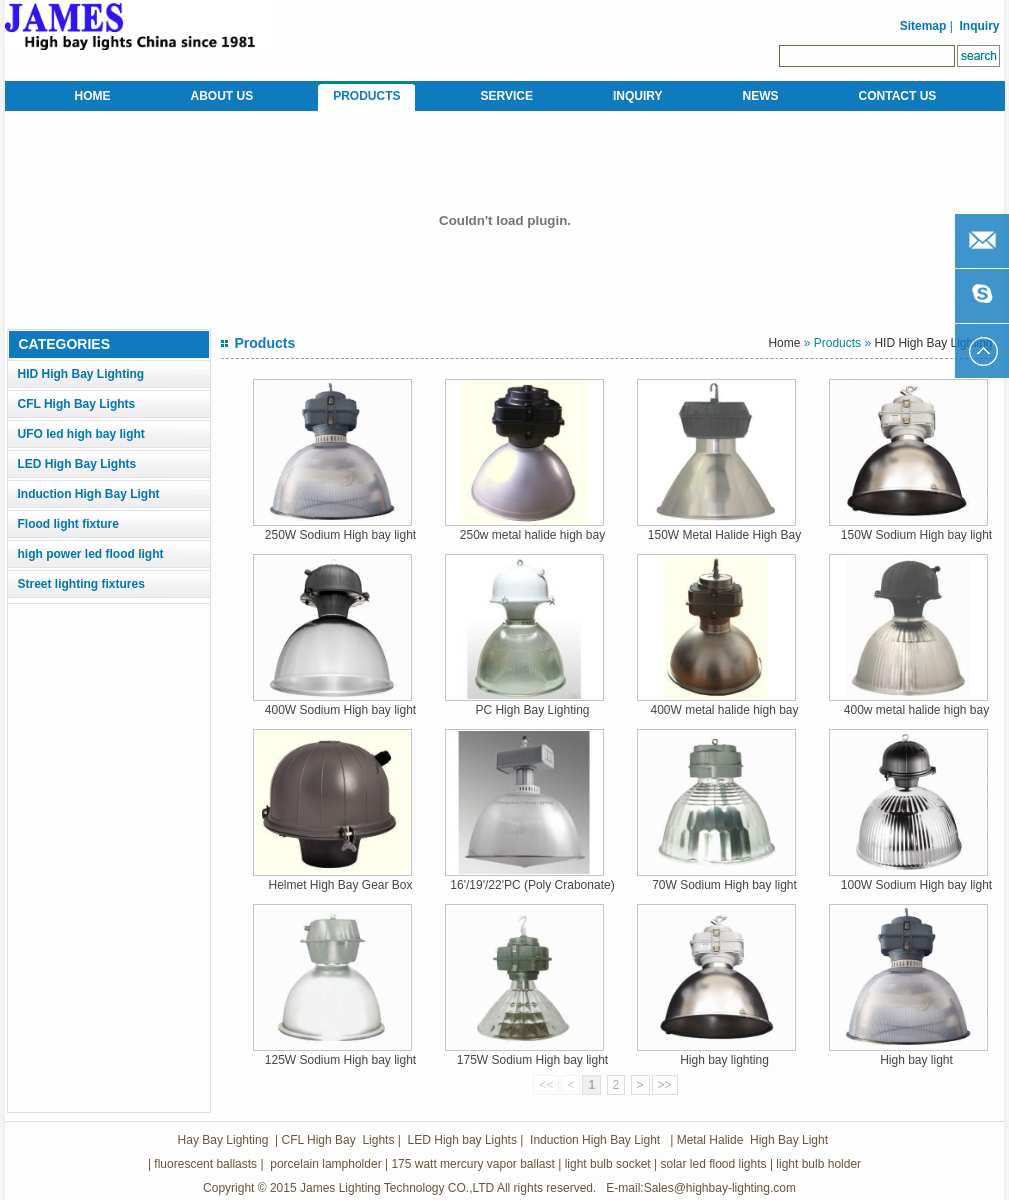 This screenshot has height=1200, width=1009. I want to click on Home, so click(784, 343).